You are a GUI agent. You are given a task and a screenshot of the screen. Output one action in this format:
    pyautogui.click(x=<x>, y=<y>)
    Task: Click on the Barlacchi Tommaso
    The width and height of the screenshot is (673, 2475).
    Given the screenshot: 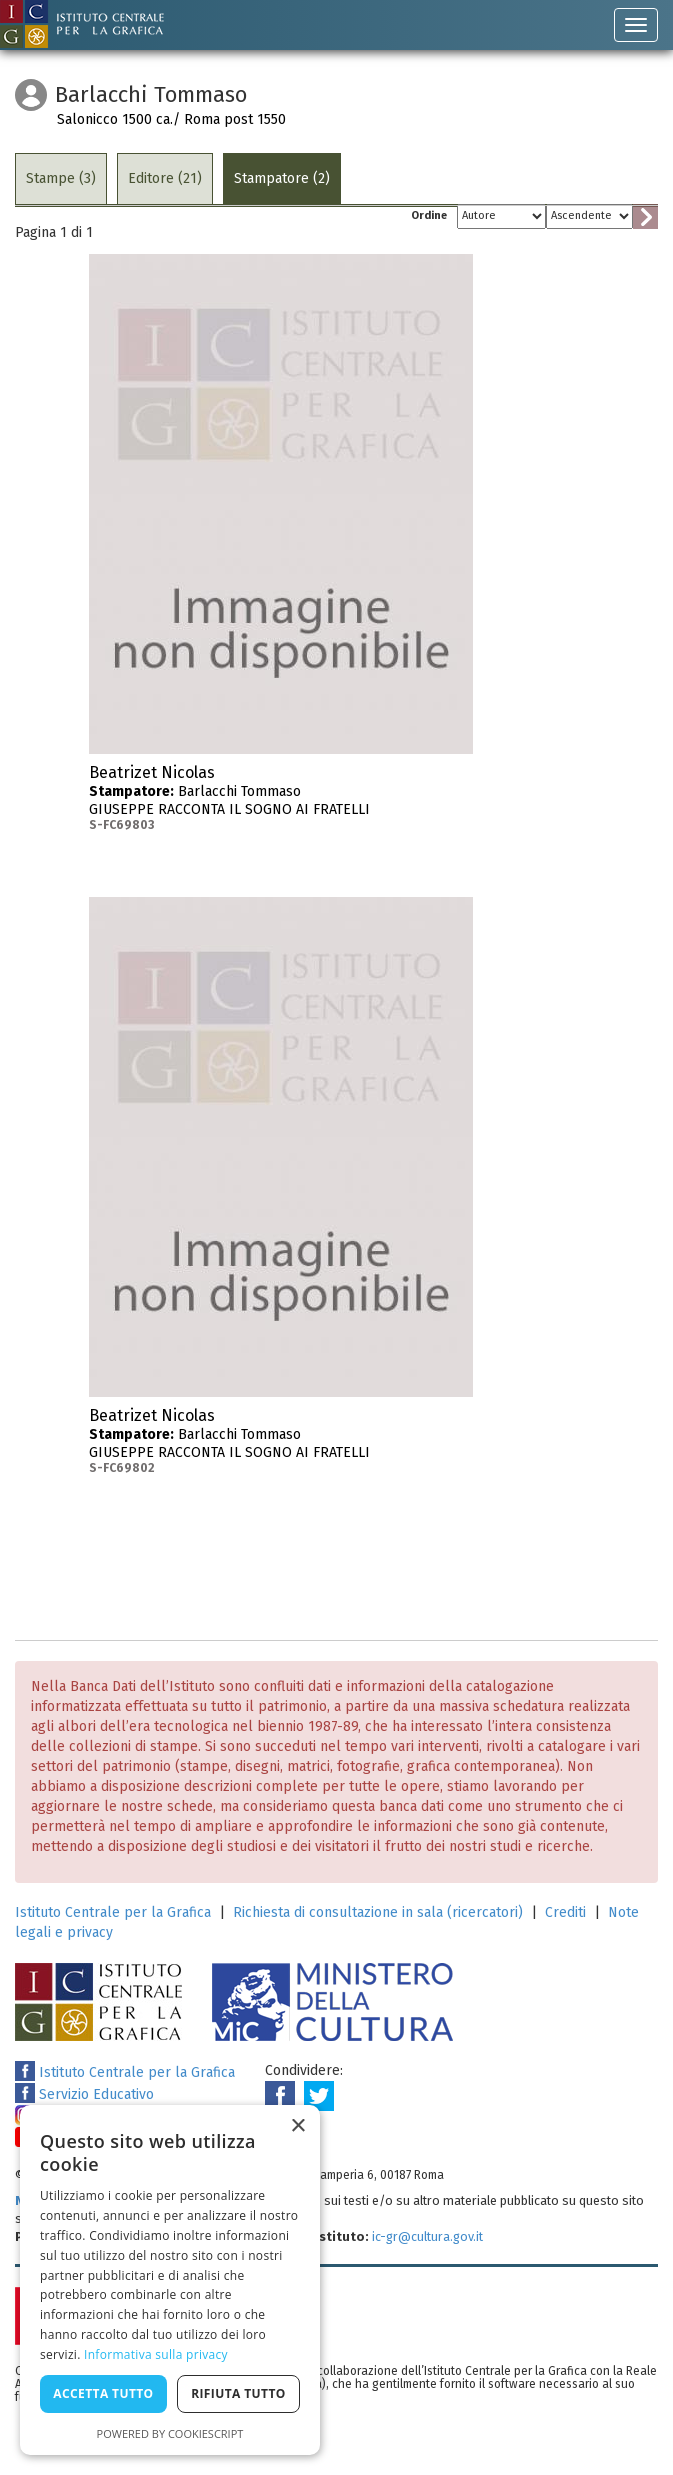 What is the action you would take?
    pyautogui.click(x=281, y=798)
    